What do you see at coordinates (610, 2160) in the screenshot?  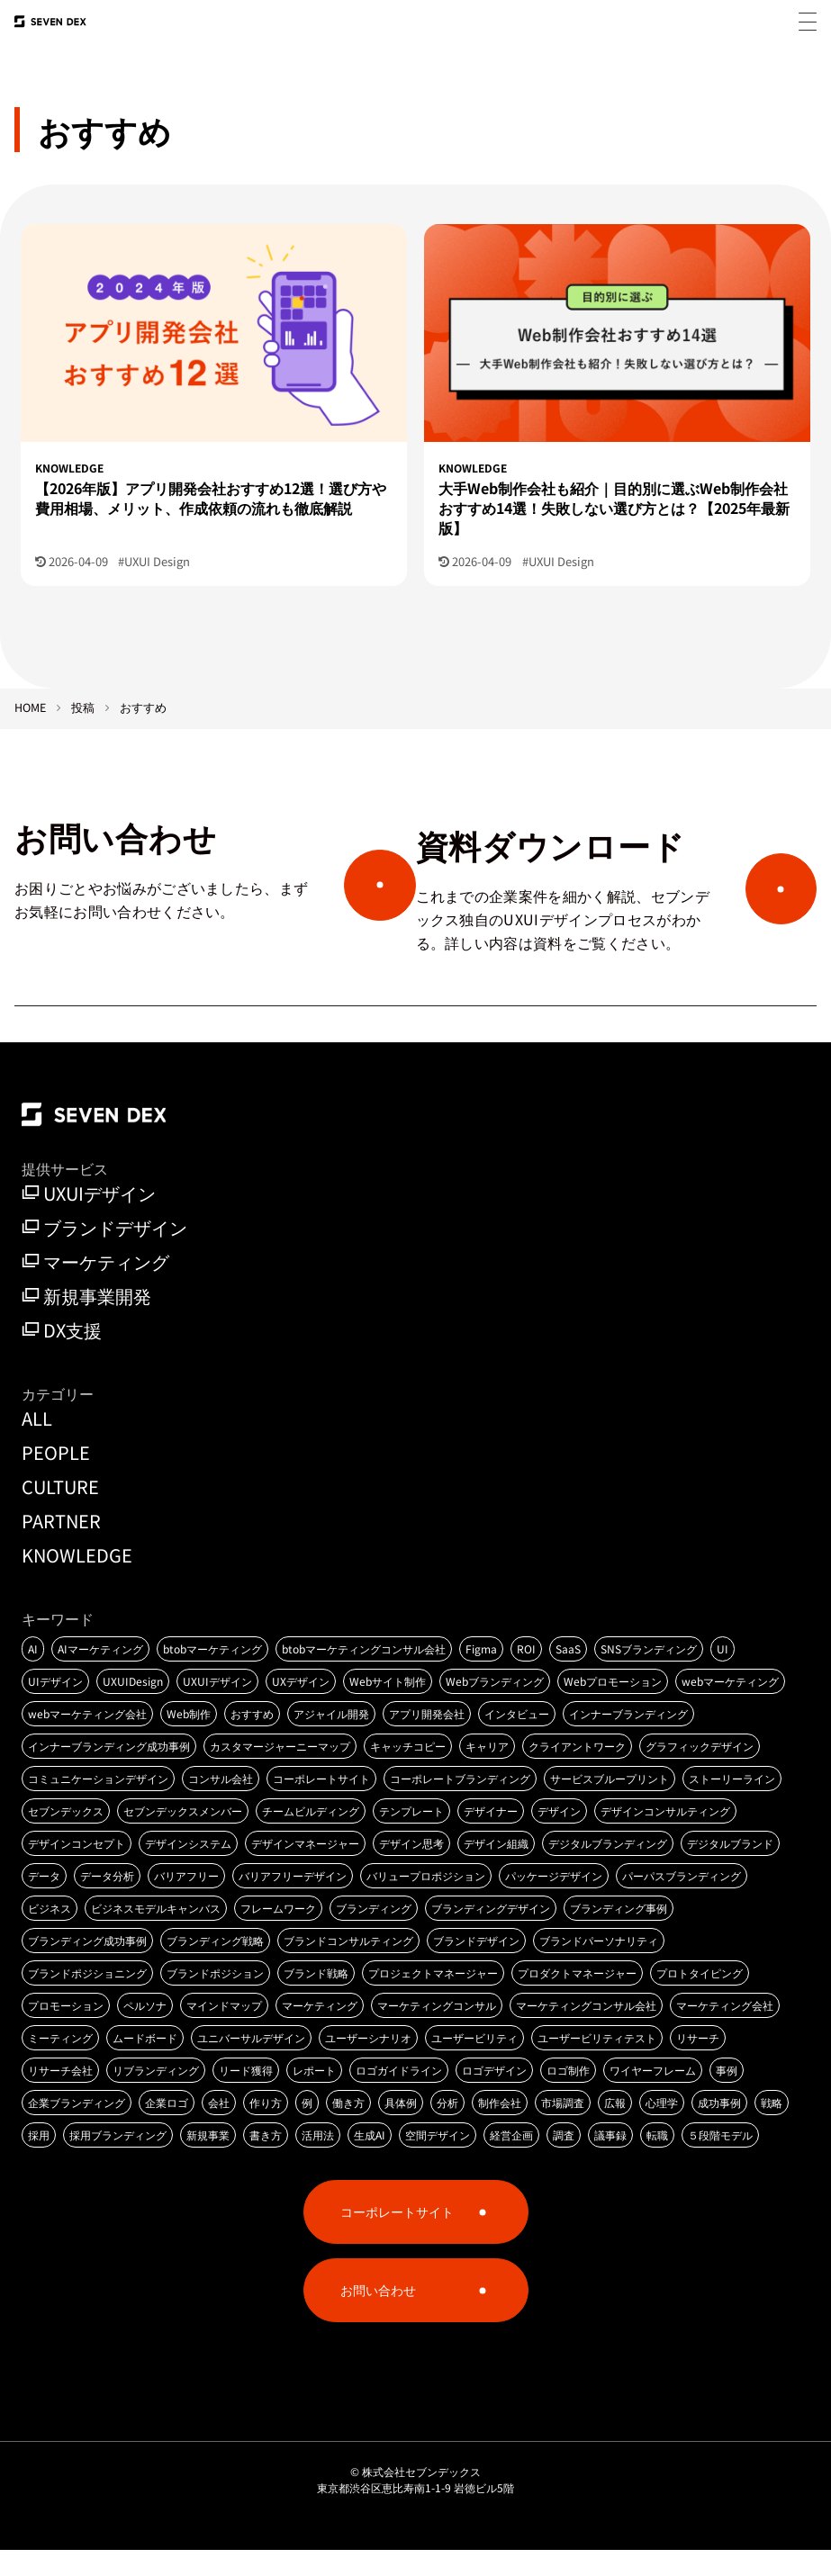 I see `議事録` at bounding box center [610, 2160].